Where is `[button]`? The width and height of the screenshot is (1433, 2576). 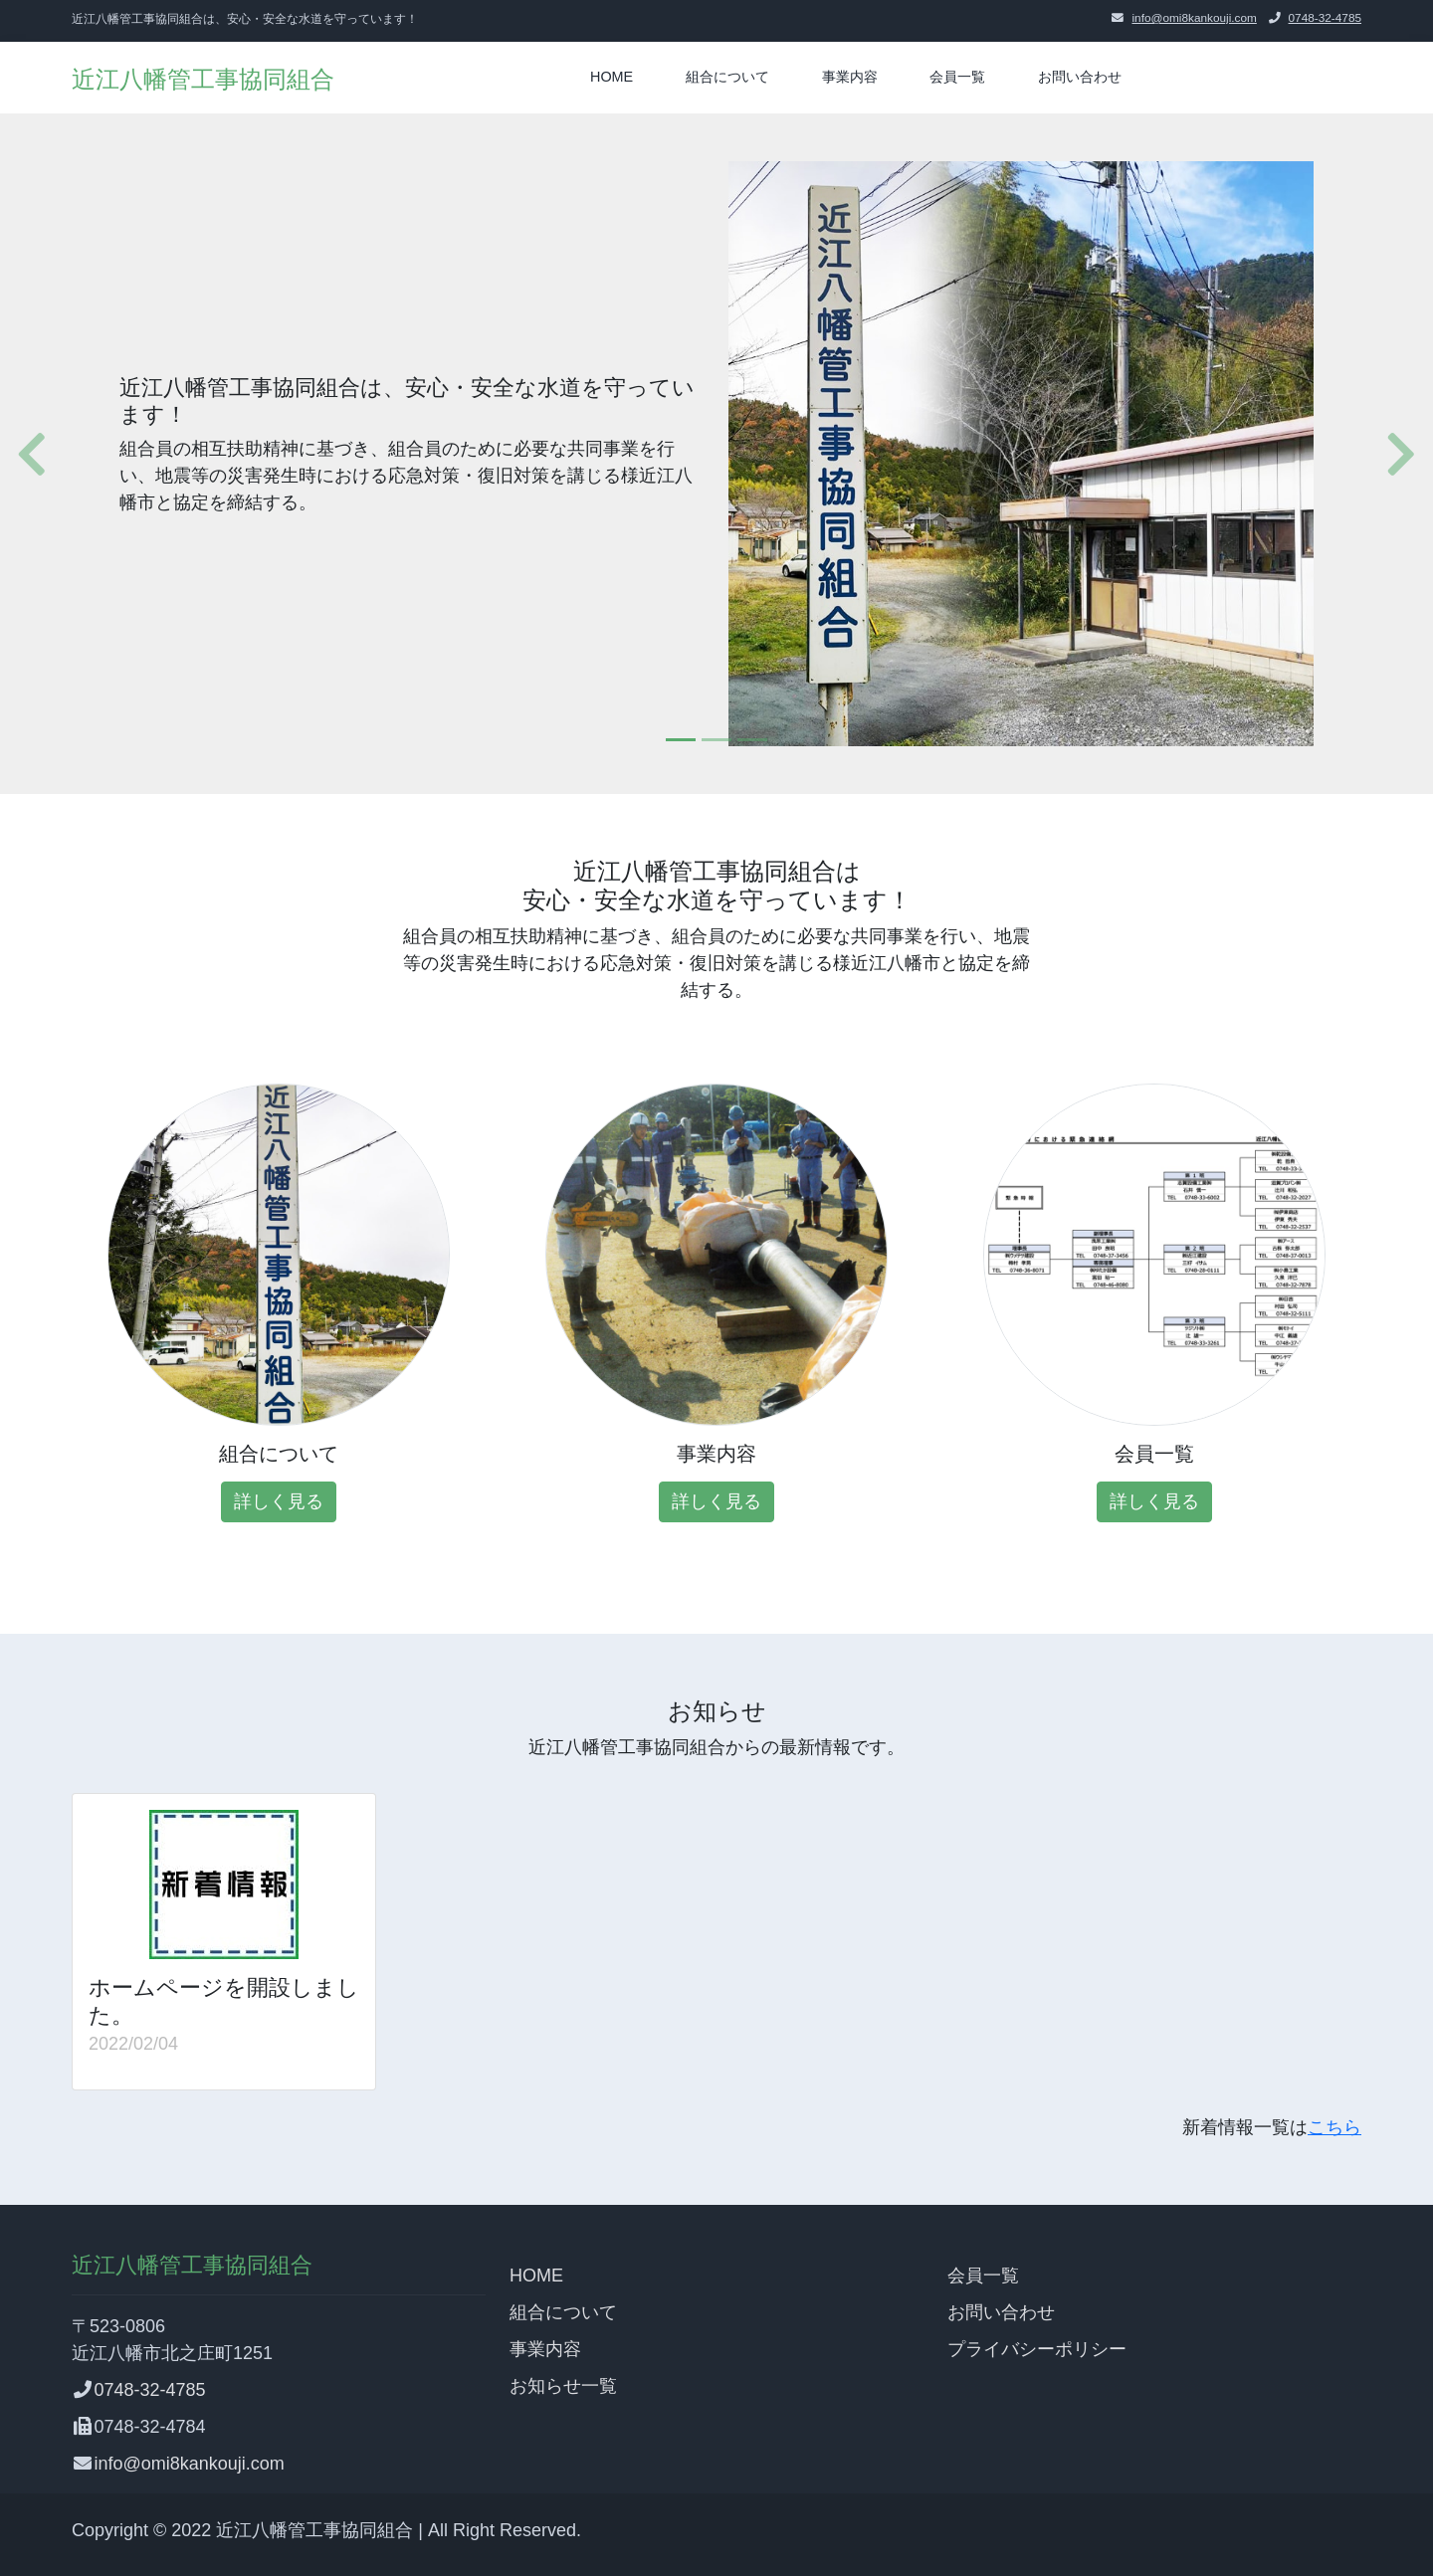
[button] is located at coordinates (24, 453).